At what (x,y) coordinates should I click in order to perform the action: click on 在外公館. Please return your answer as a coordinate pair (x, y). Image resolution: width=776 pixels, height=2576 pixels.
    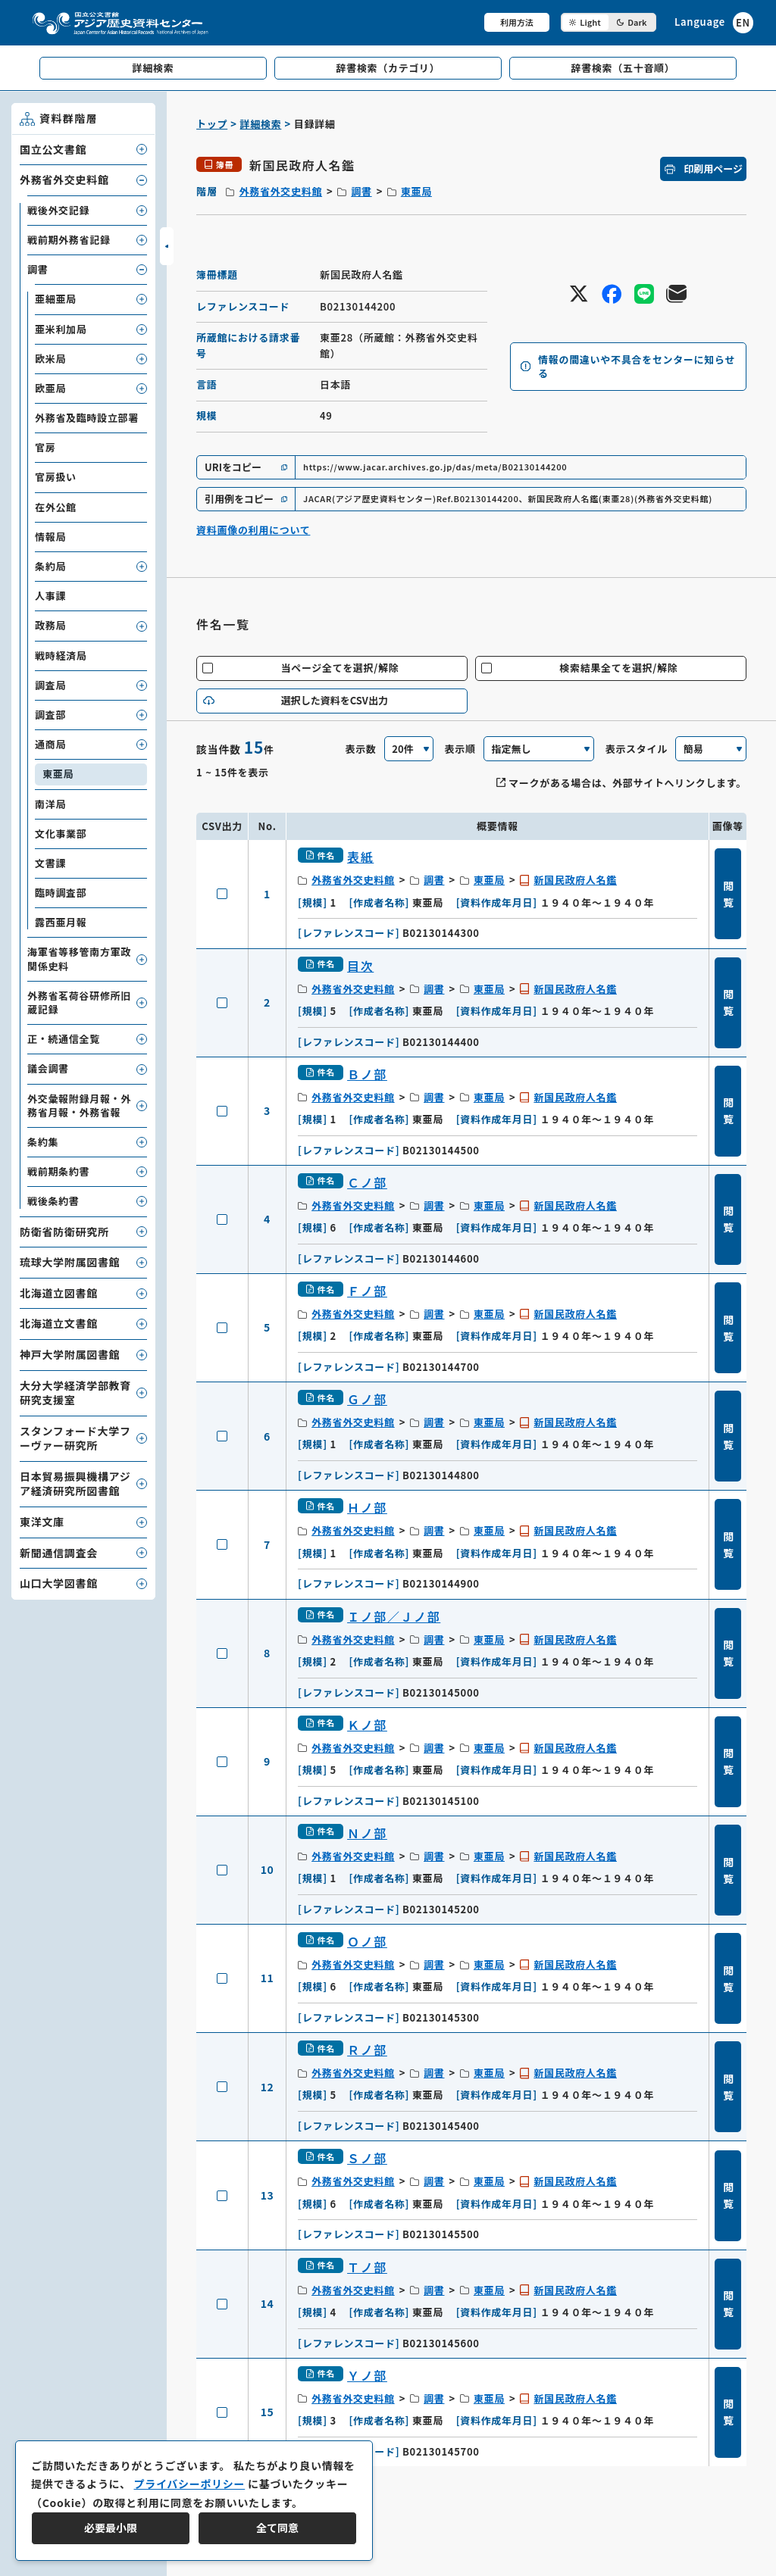
    Looking at the image, I should click on (56, 507).